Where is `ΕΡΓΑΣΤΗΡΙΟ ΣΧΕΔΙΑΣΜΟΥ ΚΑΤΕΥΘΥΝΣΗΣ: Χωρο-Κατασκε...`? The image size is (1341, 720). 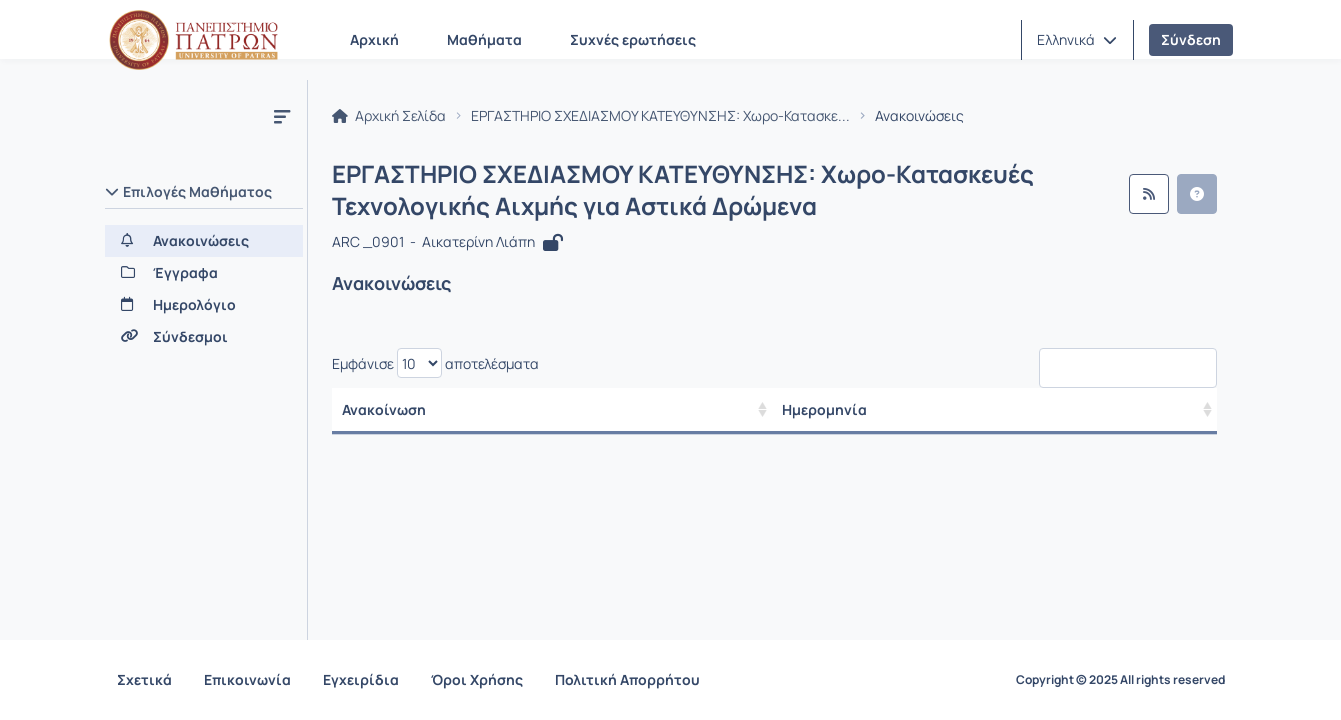 ΕΡΓΑΣΤΗΡΙΟ ΣΧΕΔΙΑΣΜΟΥ ΚΑΤΕΥΘΥΝΣΗΣ: Χωρο-Κατασκε... is located at coordinates (660, 116).